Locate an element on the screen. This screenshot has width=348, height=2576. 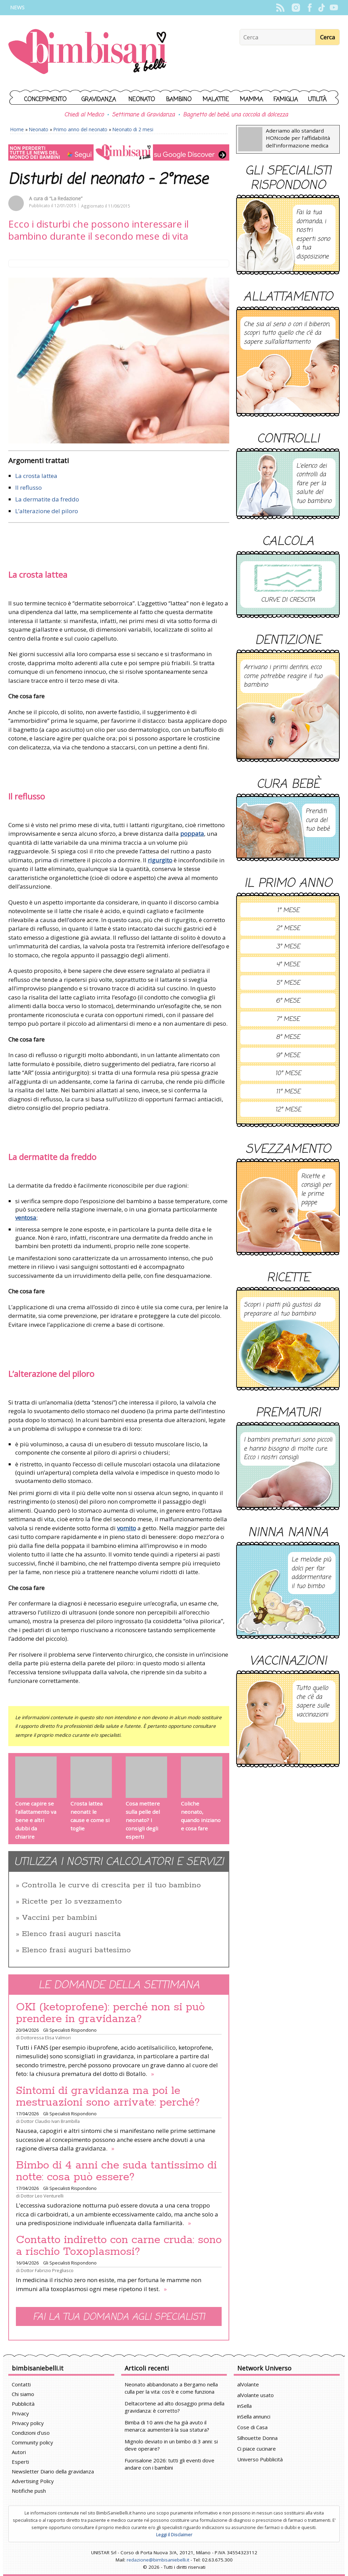
alVolante is located at coordinates (248, 2384).